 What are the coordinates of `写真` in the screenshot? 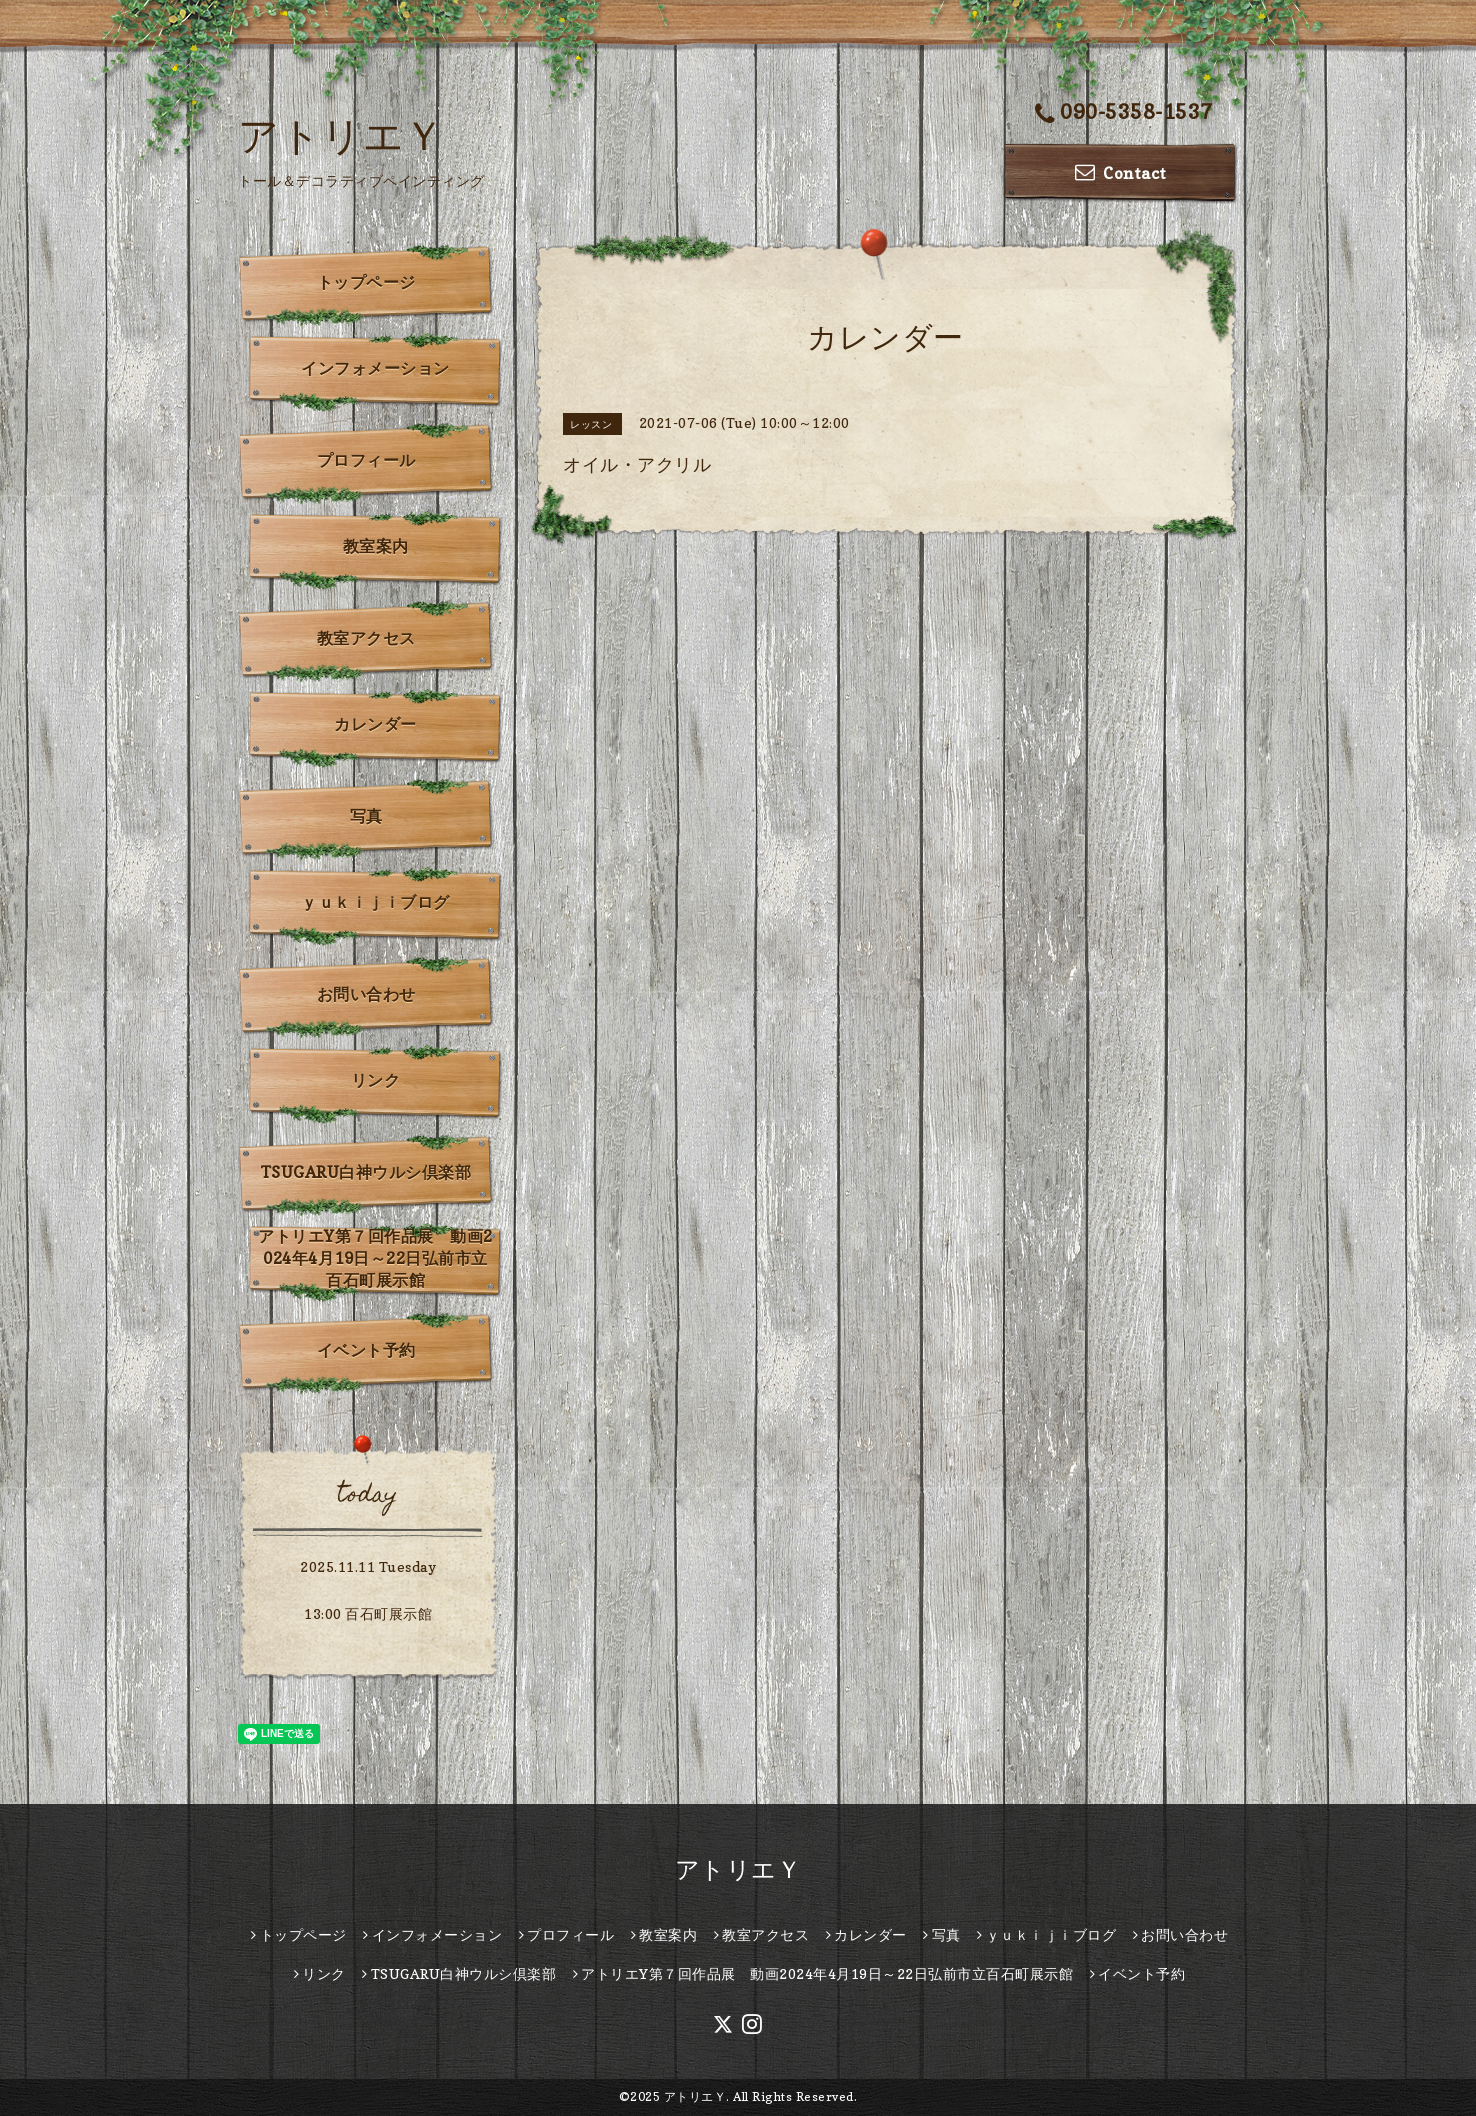 It's located at (366, 816).